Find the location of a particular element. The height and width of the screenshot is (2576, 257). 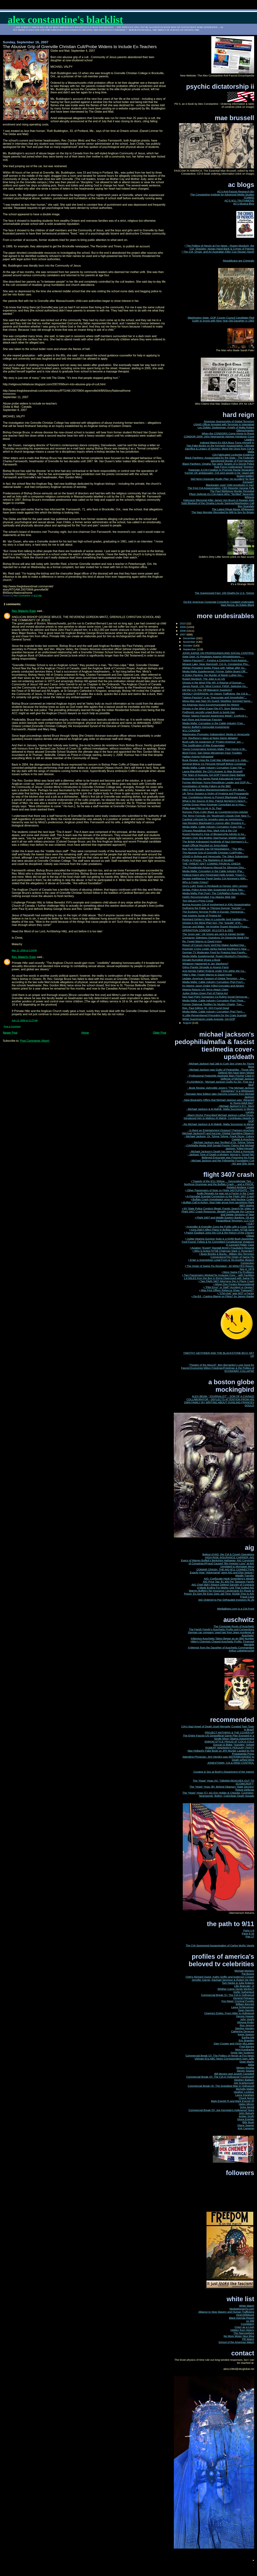

Israeli Official Muzzled on Syria Attack is located at coordinates (205, 845).